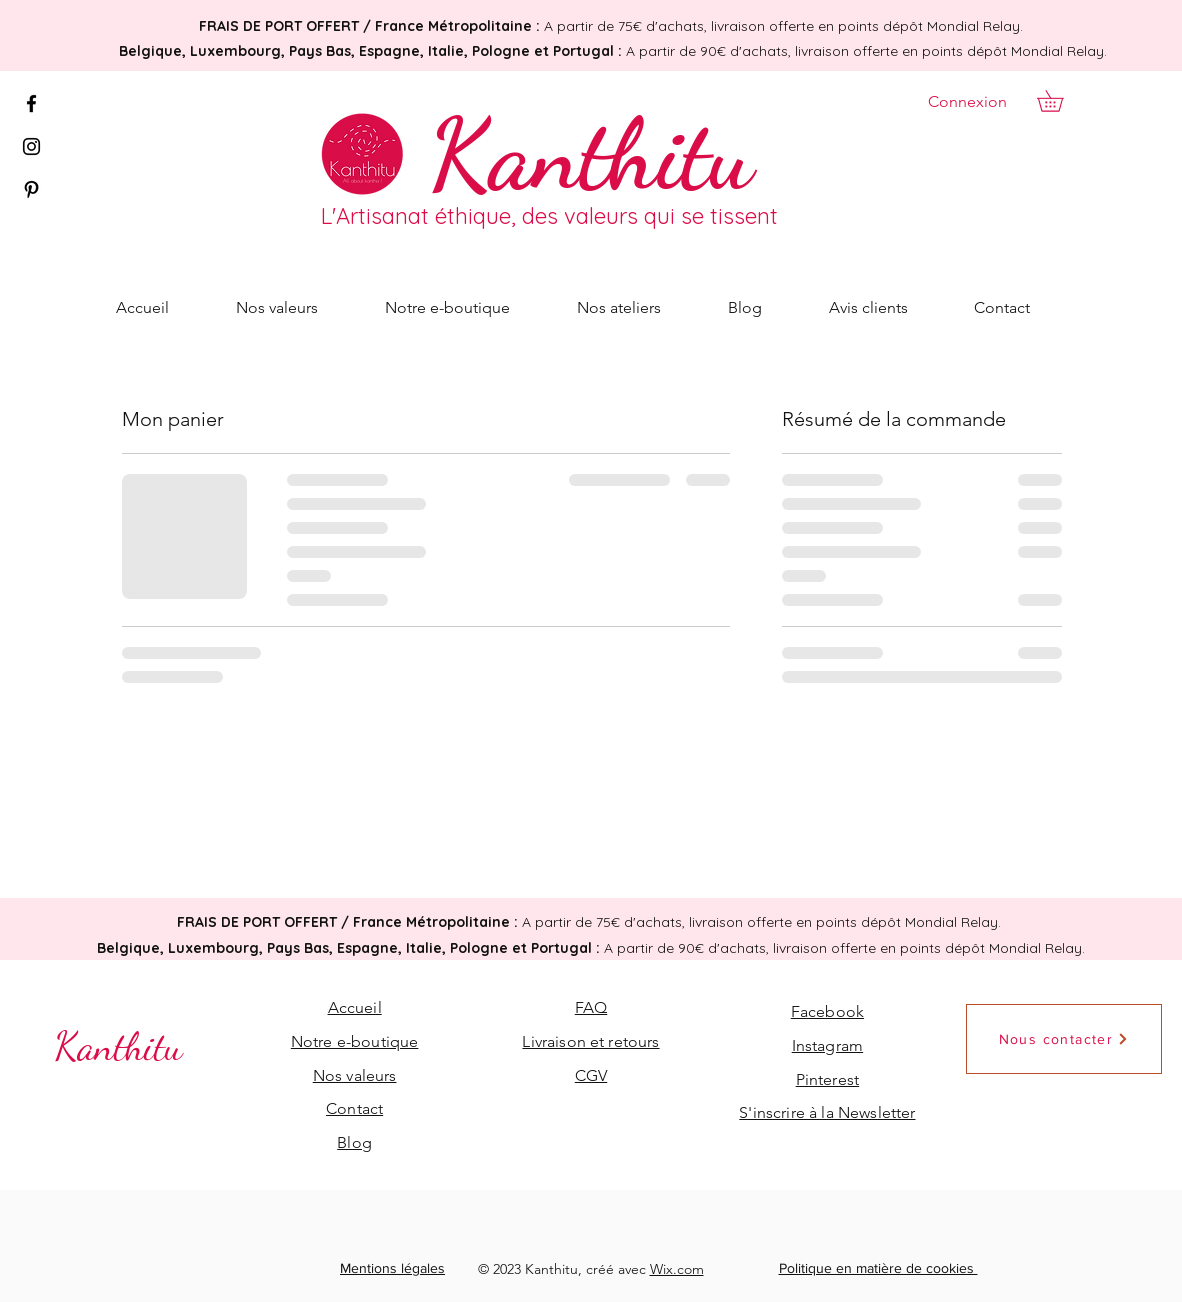 Image resolution: width=1182 pixels, height=1302 pixels. What do you see at coordinates (827, 1045) in the screenshot?
I see `Instagram` at bounding box center [827, 1045].